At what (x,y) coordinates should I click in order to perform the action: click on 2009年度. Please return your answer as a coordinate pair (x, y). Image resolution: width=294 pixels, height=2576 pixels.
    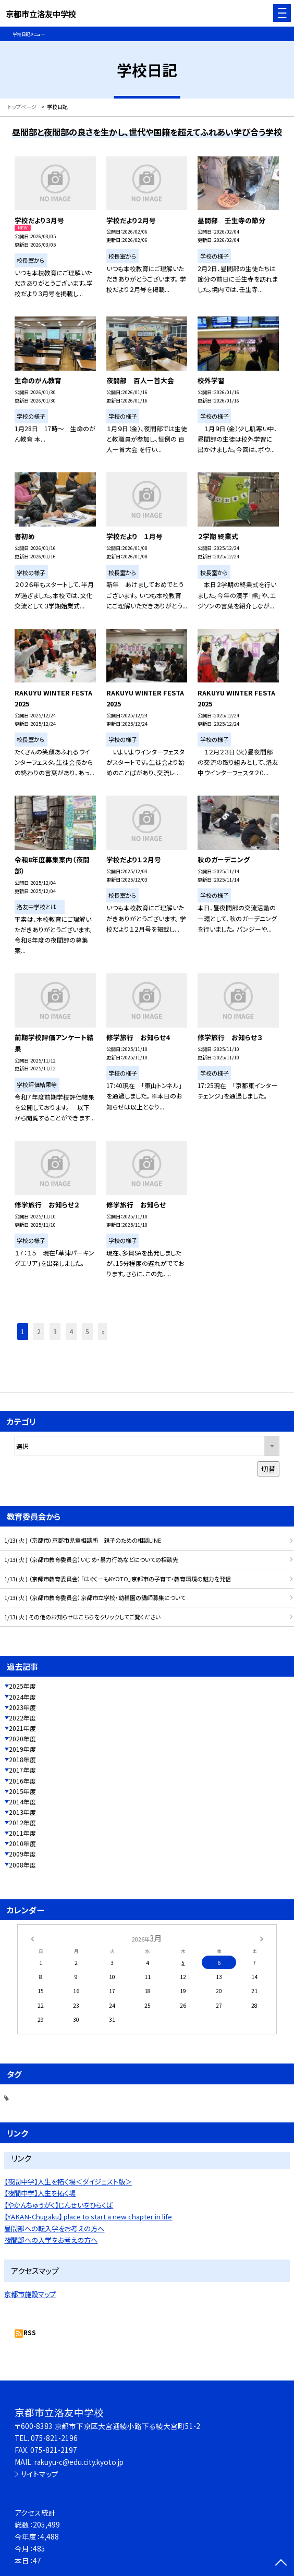
    Looking at the image, I should click on (22, 1853).